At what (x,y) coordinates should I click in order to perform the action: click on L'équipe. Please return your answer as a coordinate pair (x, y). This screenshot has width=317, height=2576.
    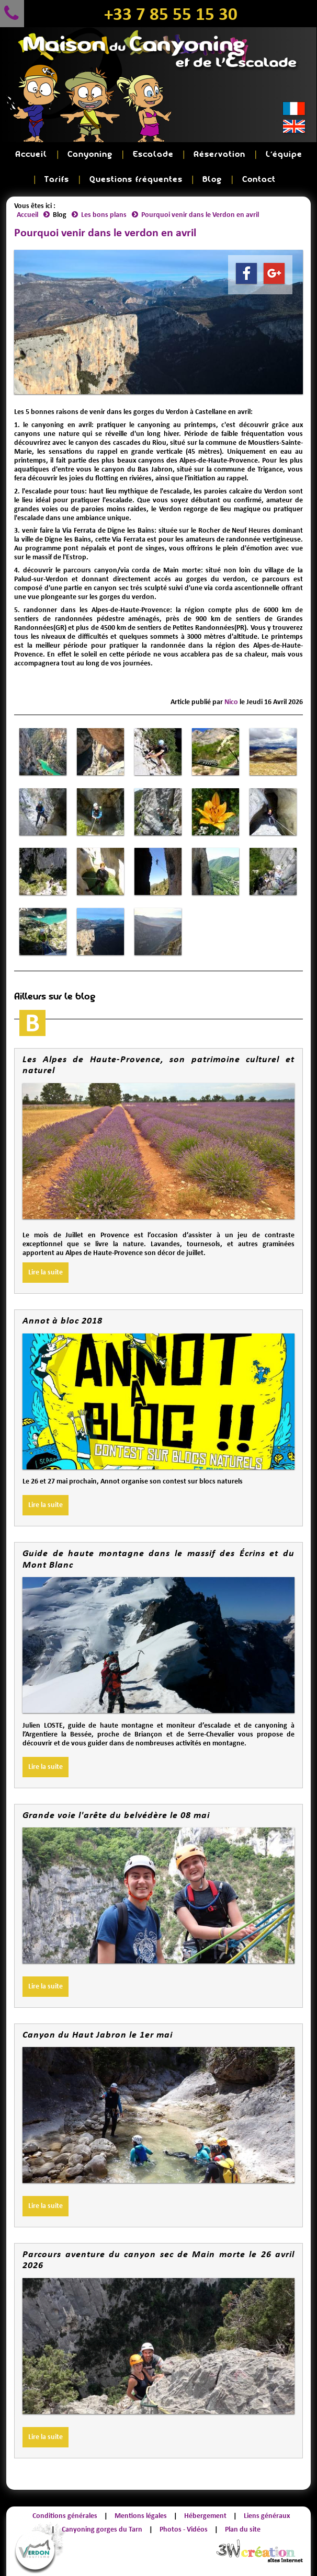
    Looking at the image, I should click on (284, 154).